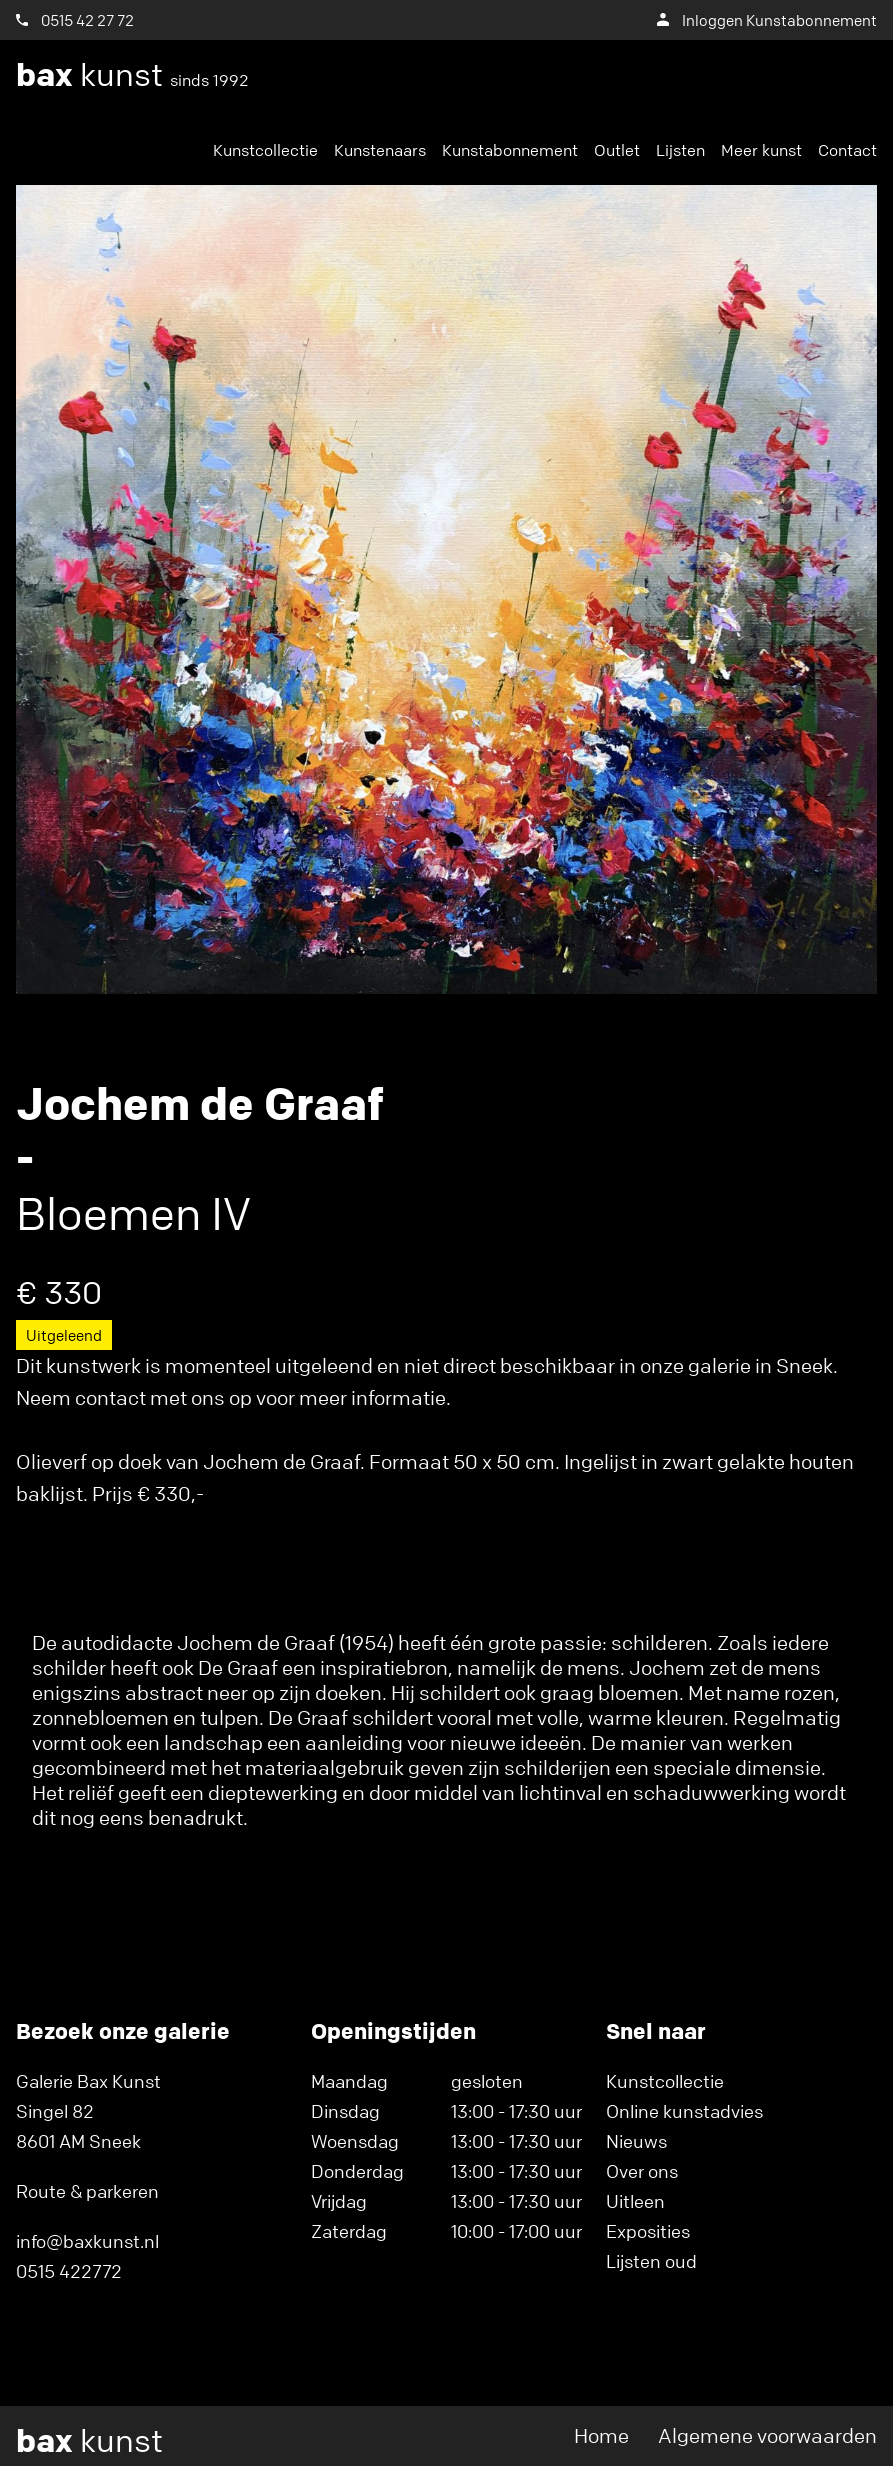 The image size is (893, 2466). What do you see at coordinates (617, 150) in the screenshot?
I see `Outlet` at bounding box center [617, 150].